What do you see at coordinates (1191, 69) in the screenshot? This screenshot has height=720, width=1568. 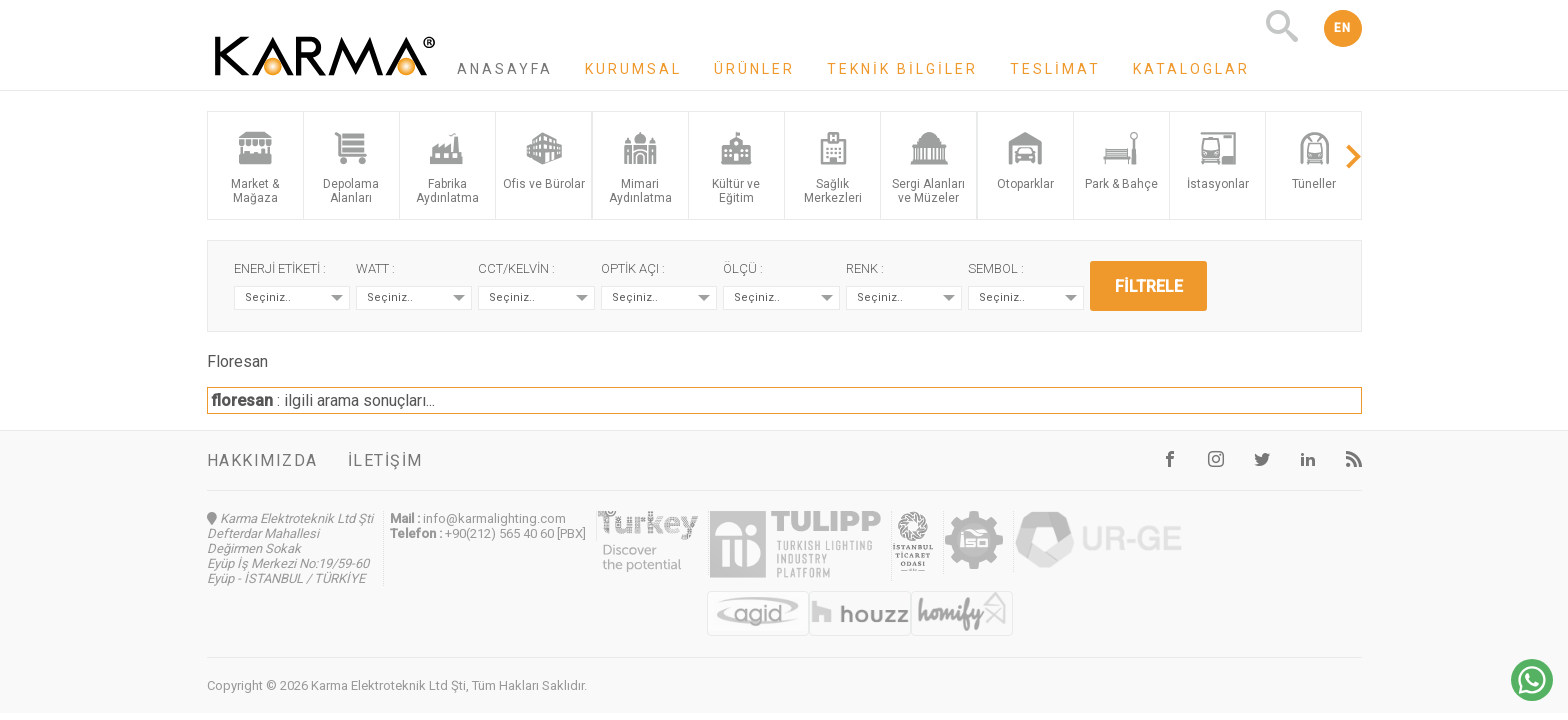 I see `Kataloglar` at bounding box center [1191, 69].